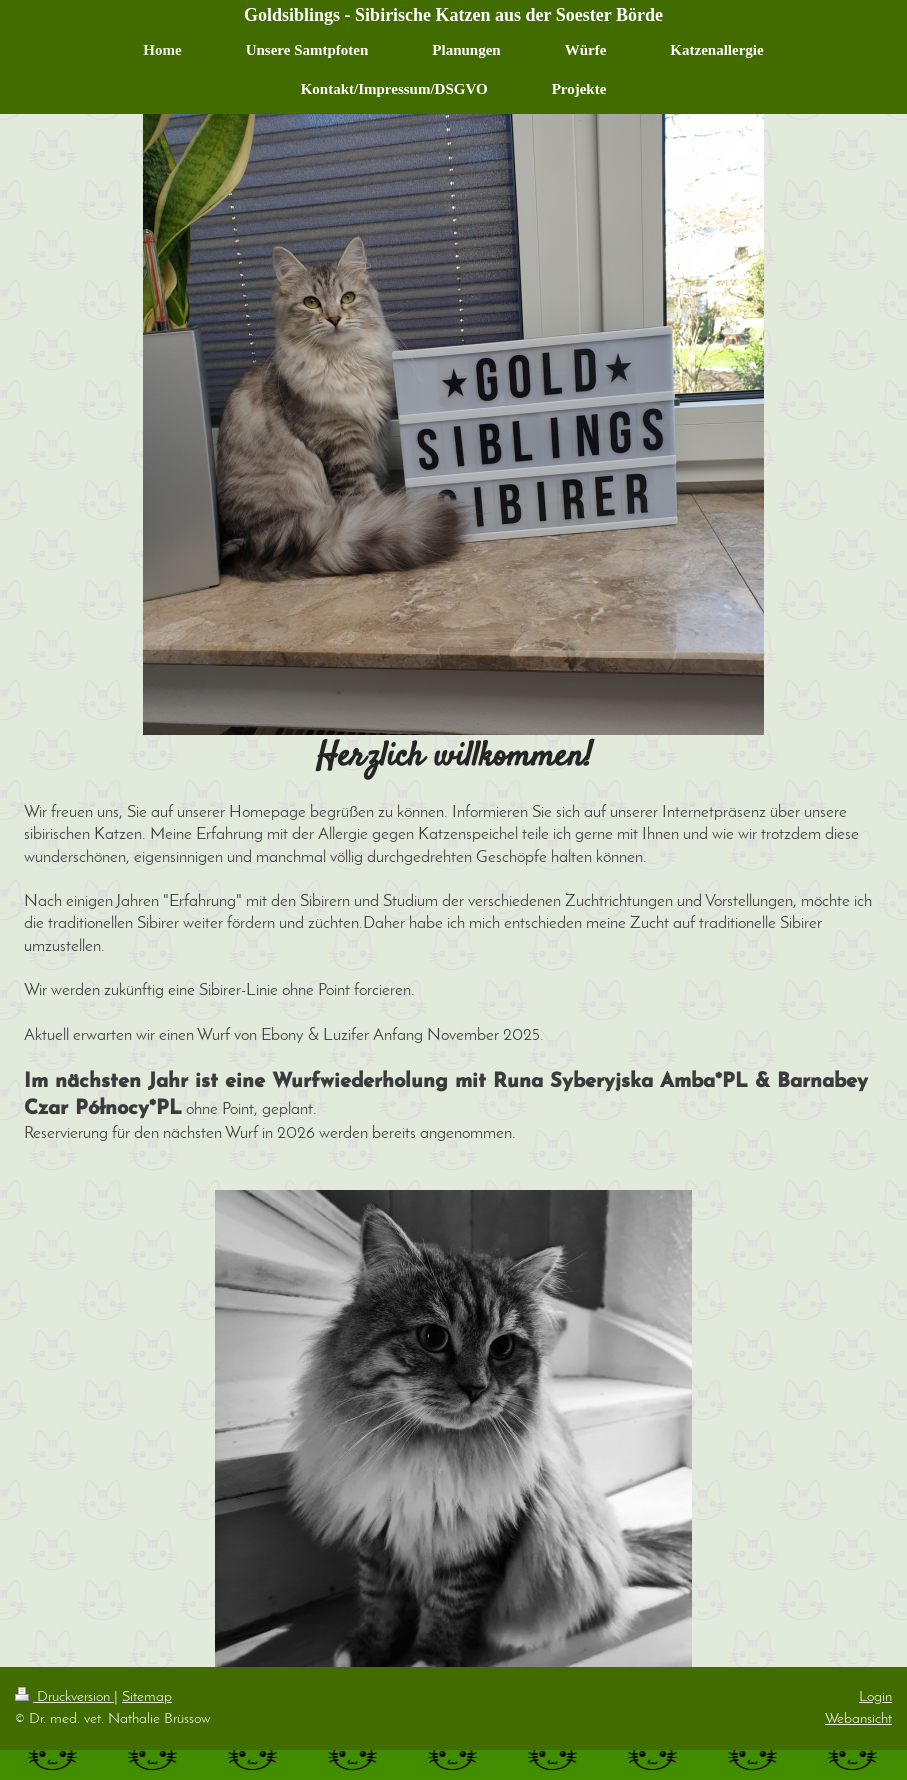 The width and height of the screenshot is (907, 1780). Describe the element at coordinates (64, 1697) in the screenshot. I see `Druckversion` at that location.